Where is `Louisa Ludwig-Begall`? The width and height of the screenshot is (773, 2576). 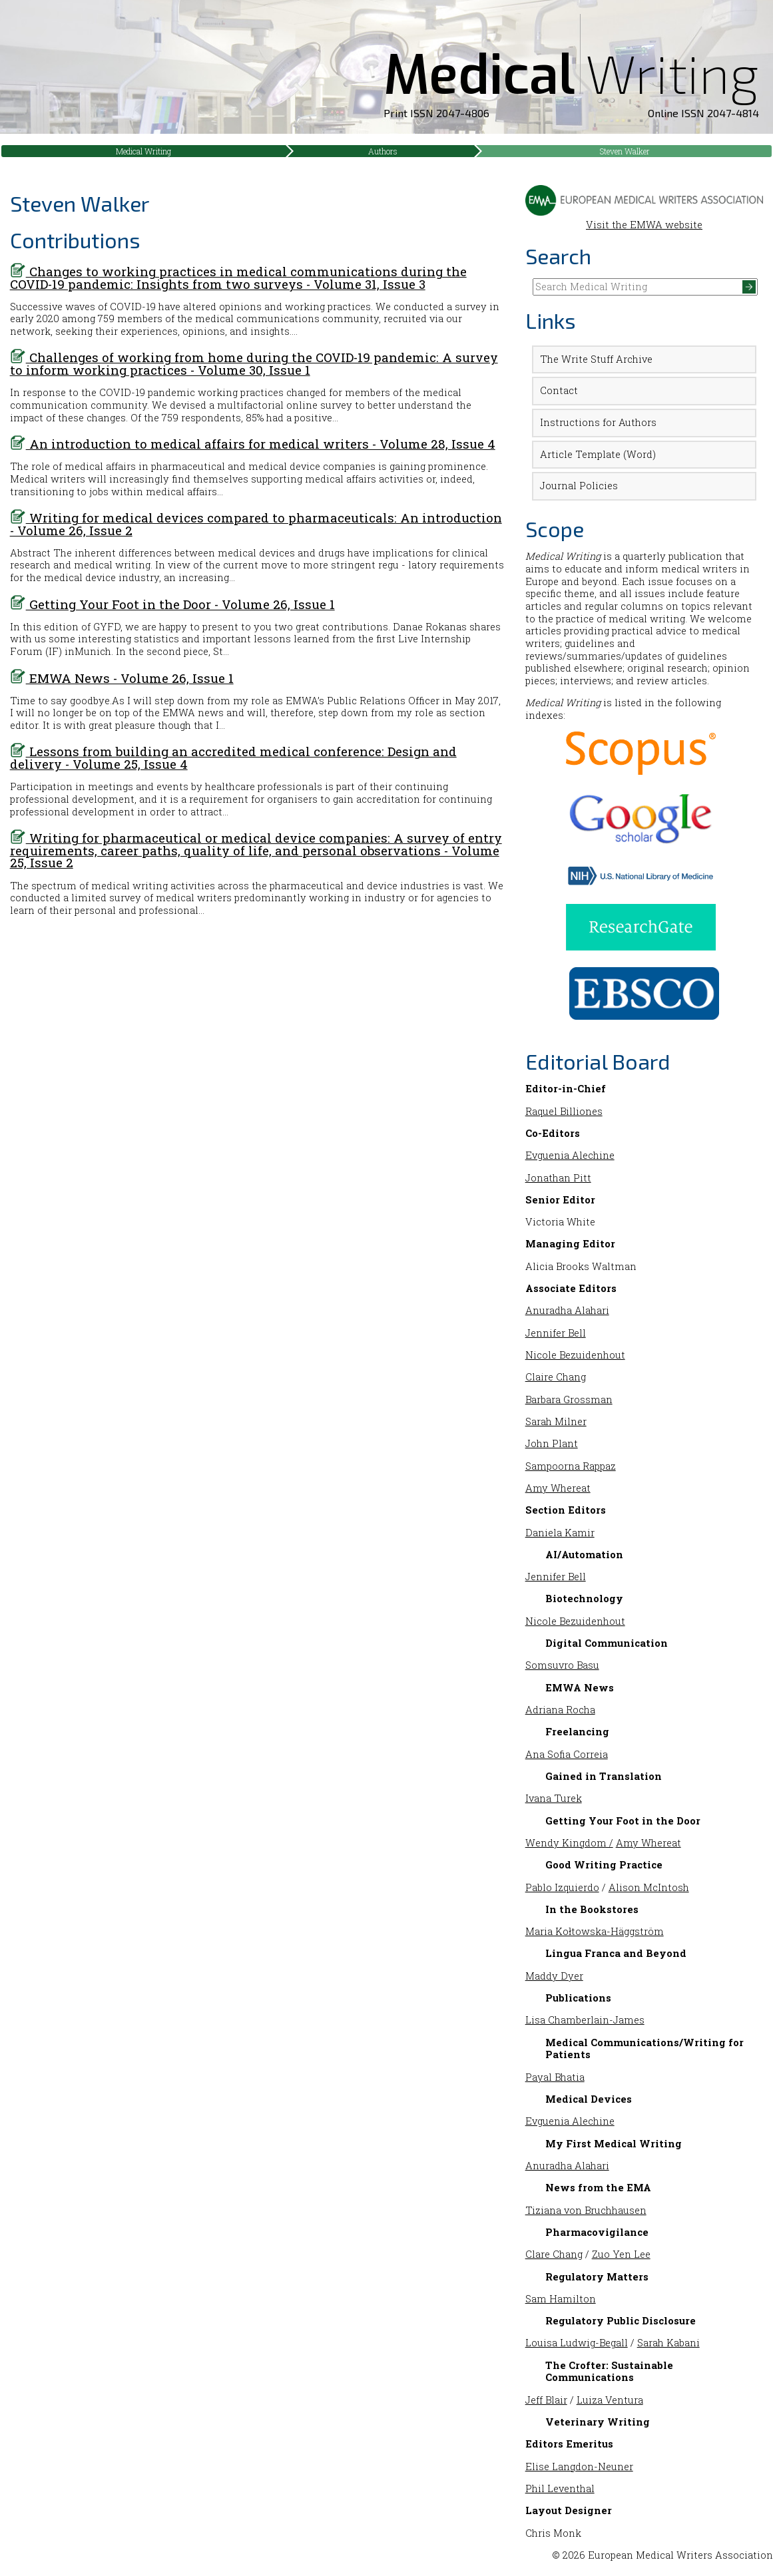
Louisa Ludwig-Begall is located at coordinates (576, 2342).